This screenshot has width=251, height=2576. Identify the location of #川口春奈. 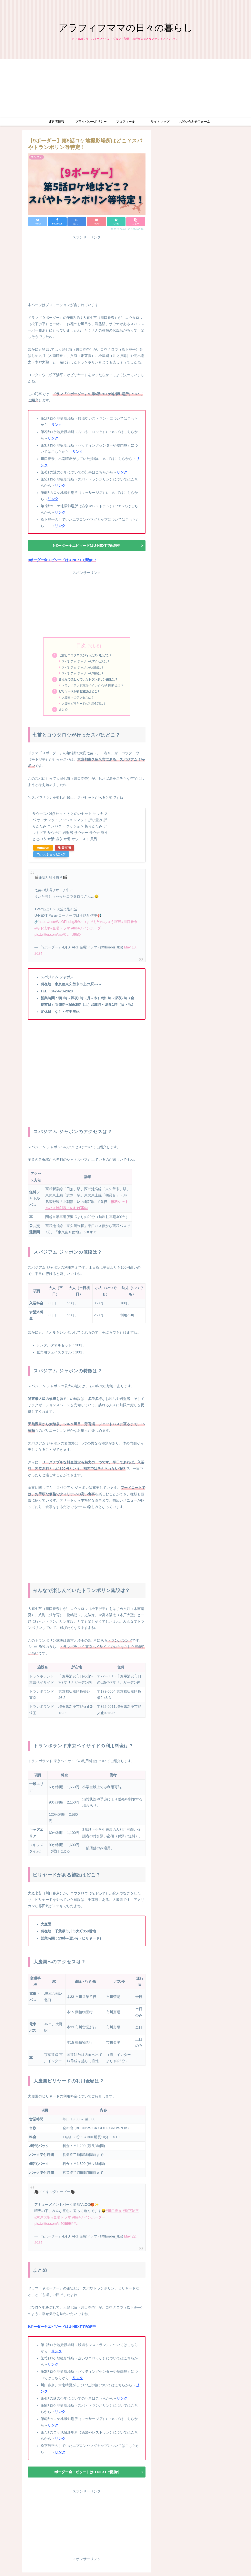
(129, 925).